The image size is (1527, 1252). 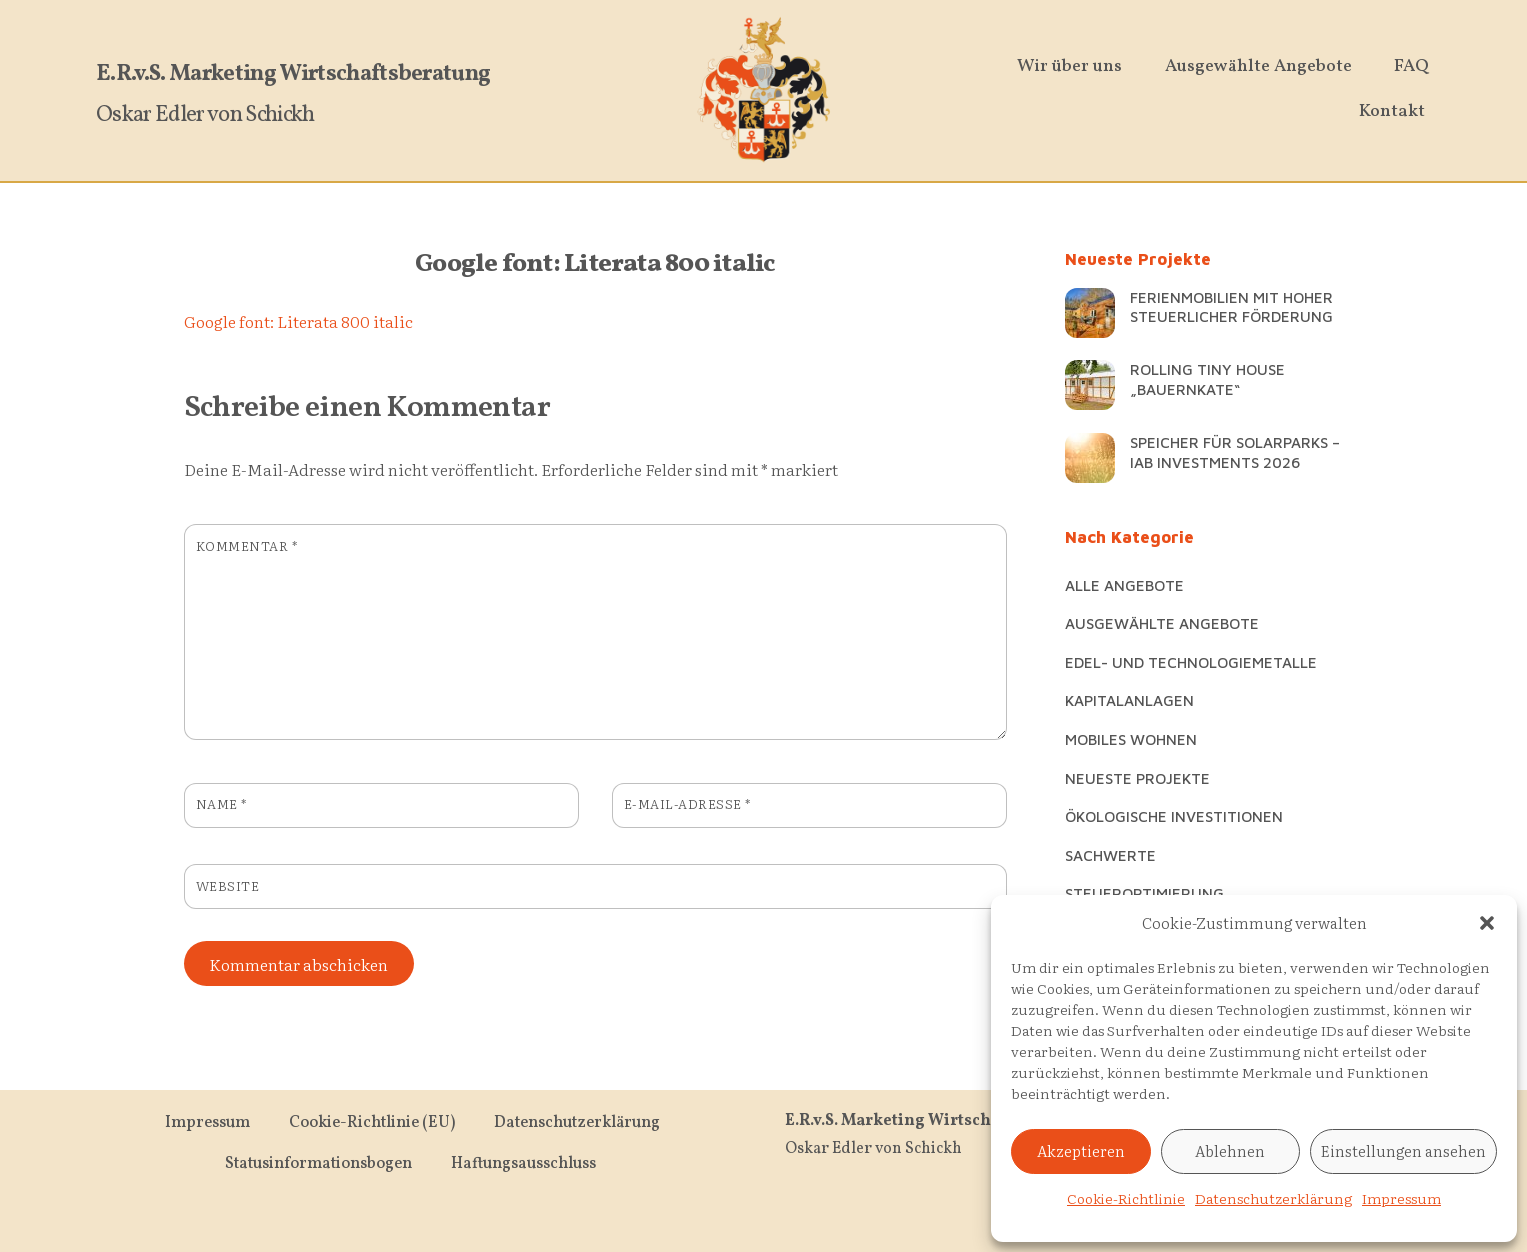 I want to click on Datenschutzerklärung, so click(x=1273, y=1198).